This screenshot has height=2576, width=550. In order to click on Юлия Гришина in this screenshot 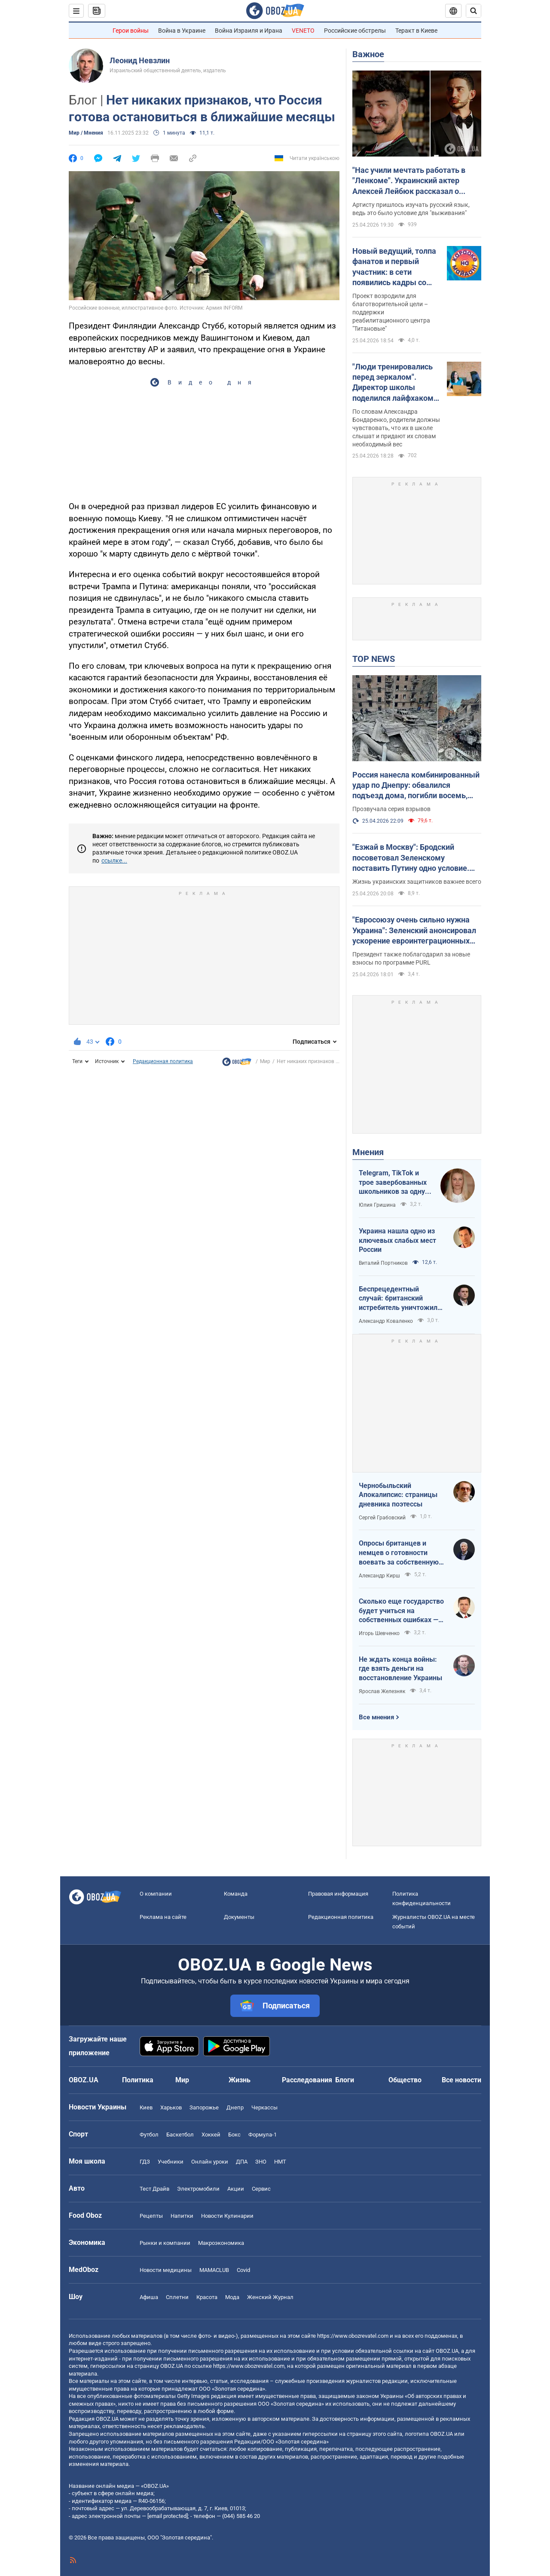, I will do `click(377, 1205)`.